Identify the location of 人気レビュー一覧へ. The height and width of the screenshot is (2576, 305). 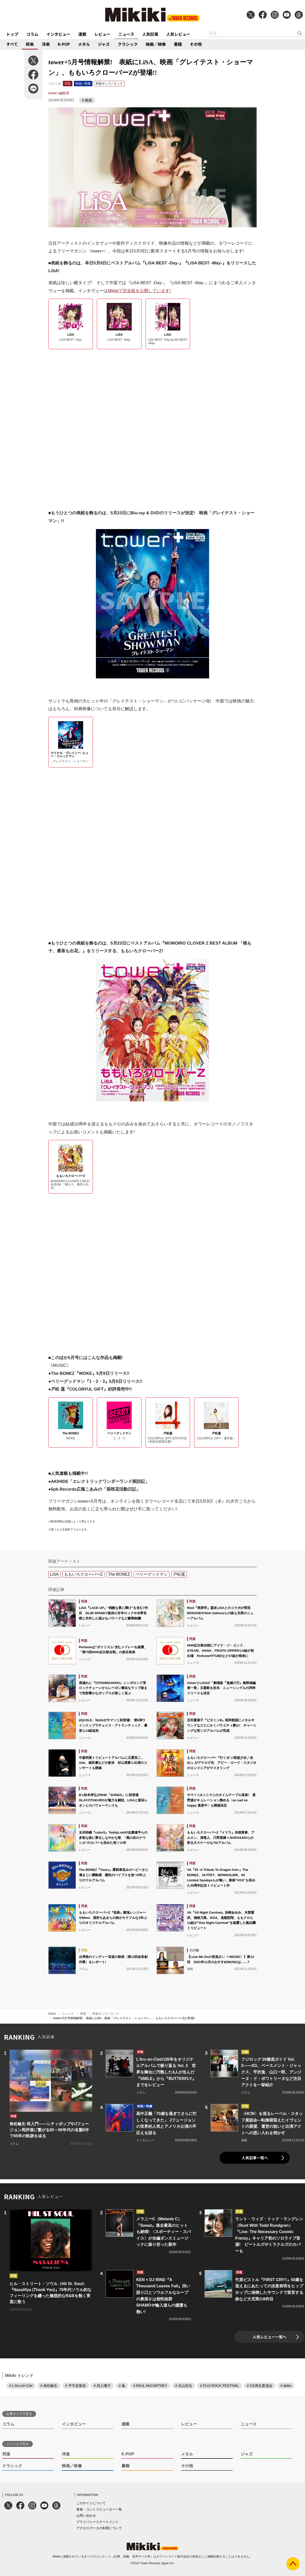
(269, 2336).